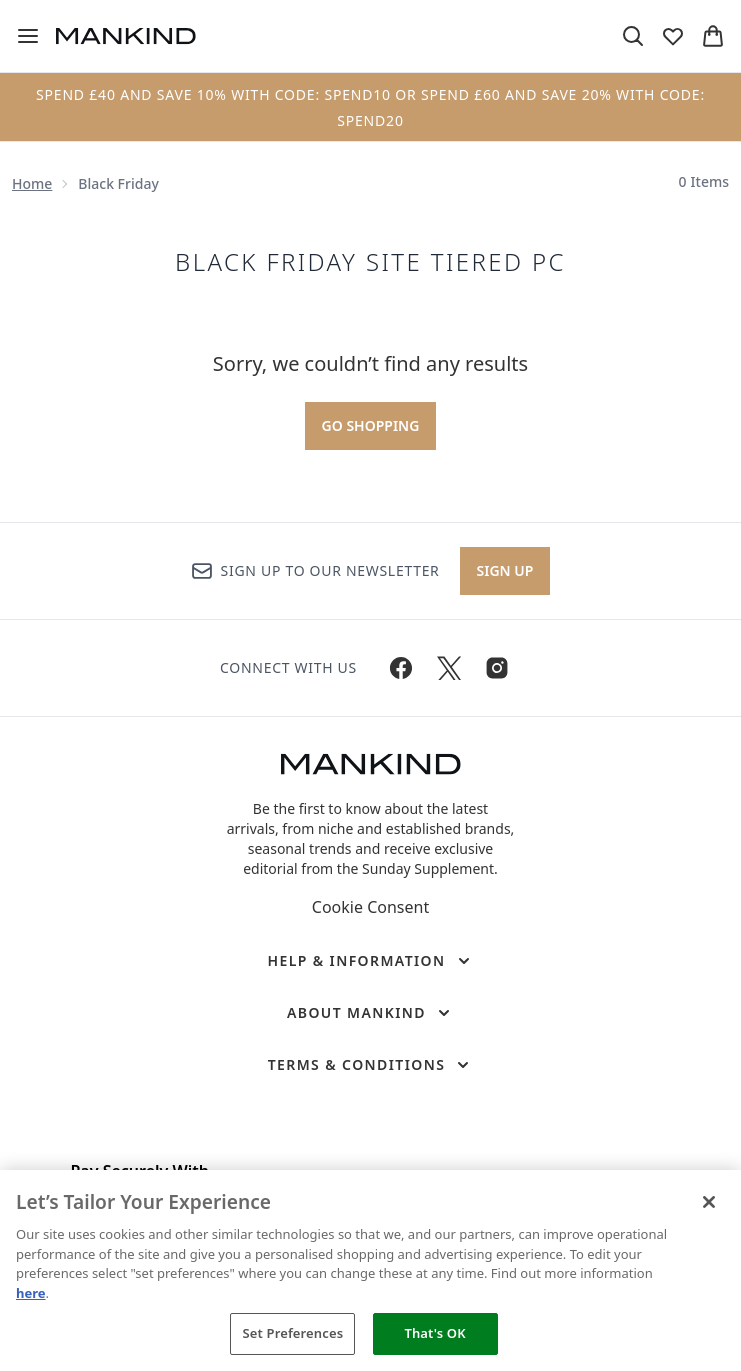 The width and height of the screenshot is (741, 1371). What do you see at coordinates (401, 668) in the screenshot?
I see `[Visit our facebook]` at bounding box center [401, 668].